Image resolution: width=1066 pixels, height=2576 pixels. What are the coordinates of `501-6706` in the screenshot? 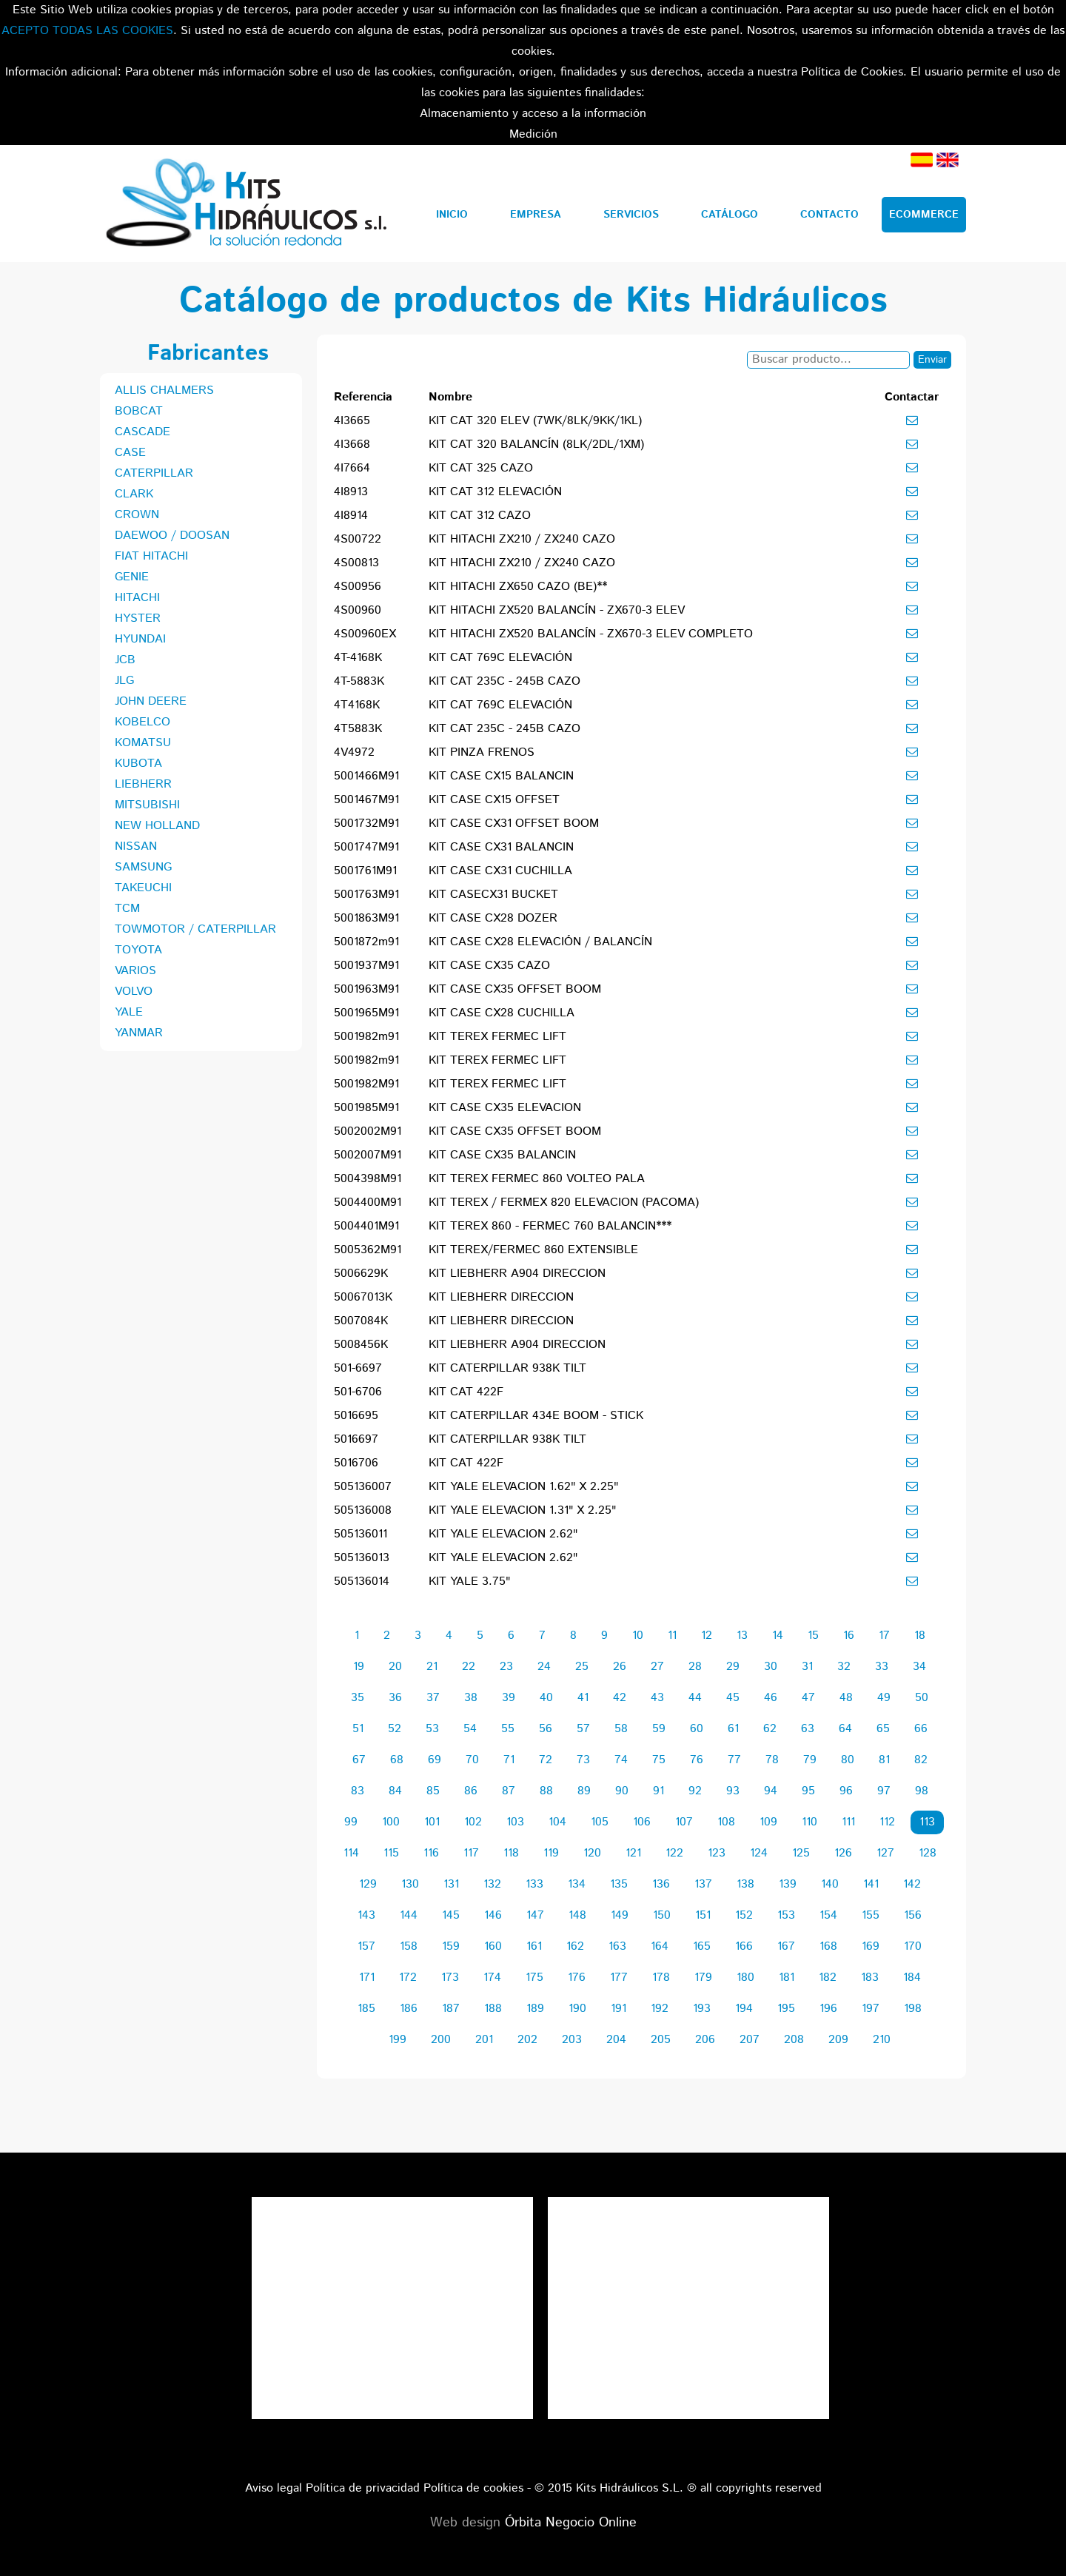 It's located at (358, 1392).